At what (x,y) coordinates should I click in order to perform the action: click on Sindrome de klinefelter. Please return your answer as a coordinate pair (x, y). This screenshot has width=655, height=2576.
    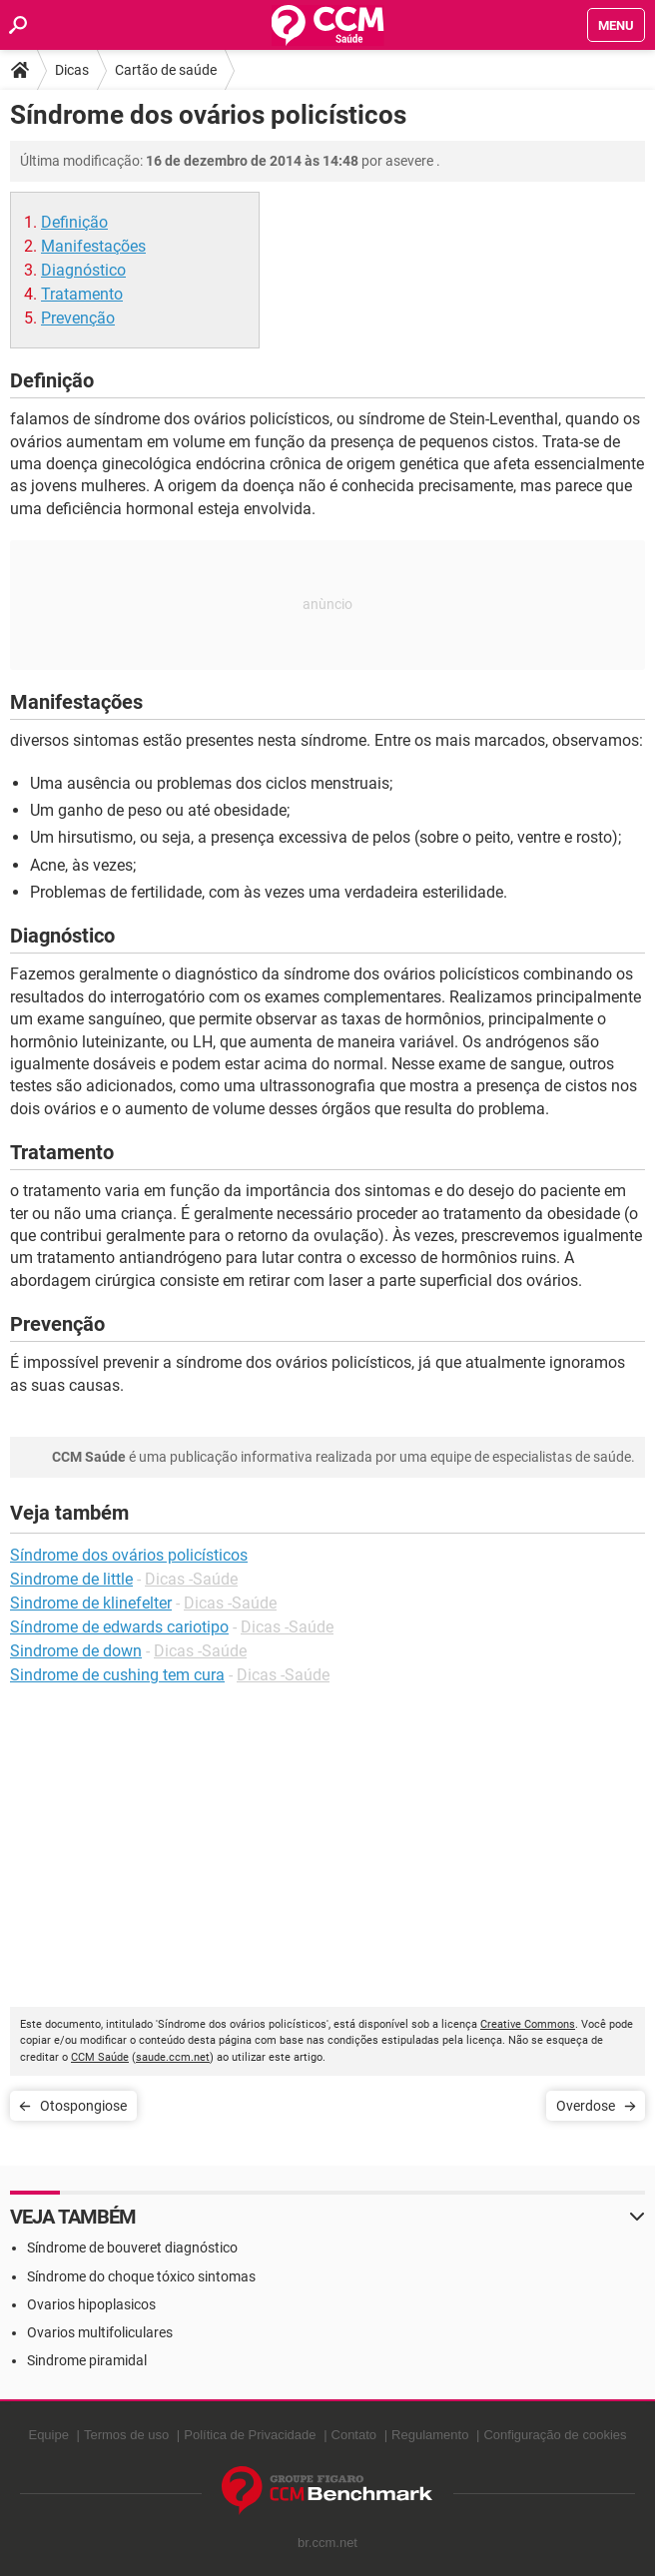
    Looking at the image, I should click on (91, 1603).